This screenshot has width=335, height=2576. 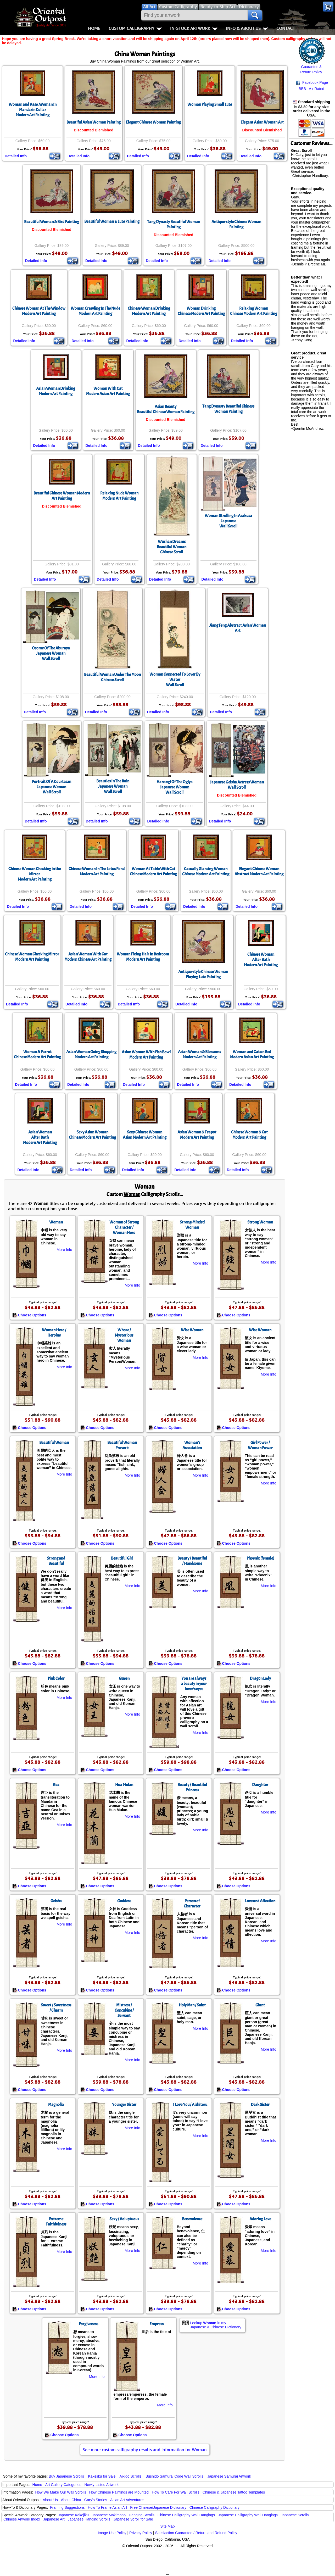 What do you see at coordinates (32, 957) in the screenshot?
I see `Chinese Woman Checking MirrorModern Art Painting` at bounding box center [32, 957].